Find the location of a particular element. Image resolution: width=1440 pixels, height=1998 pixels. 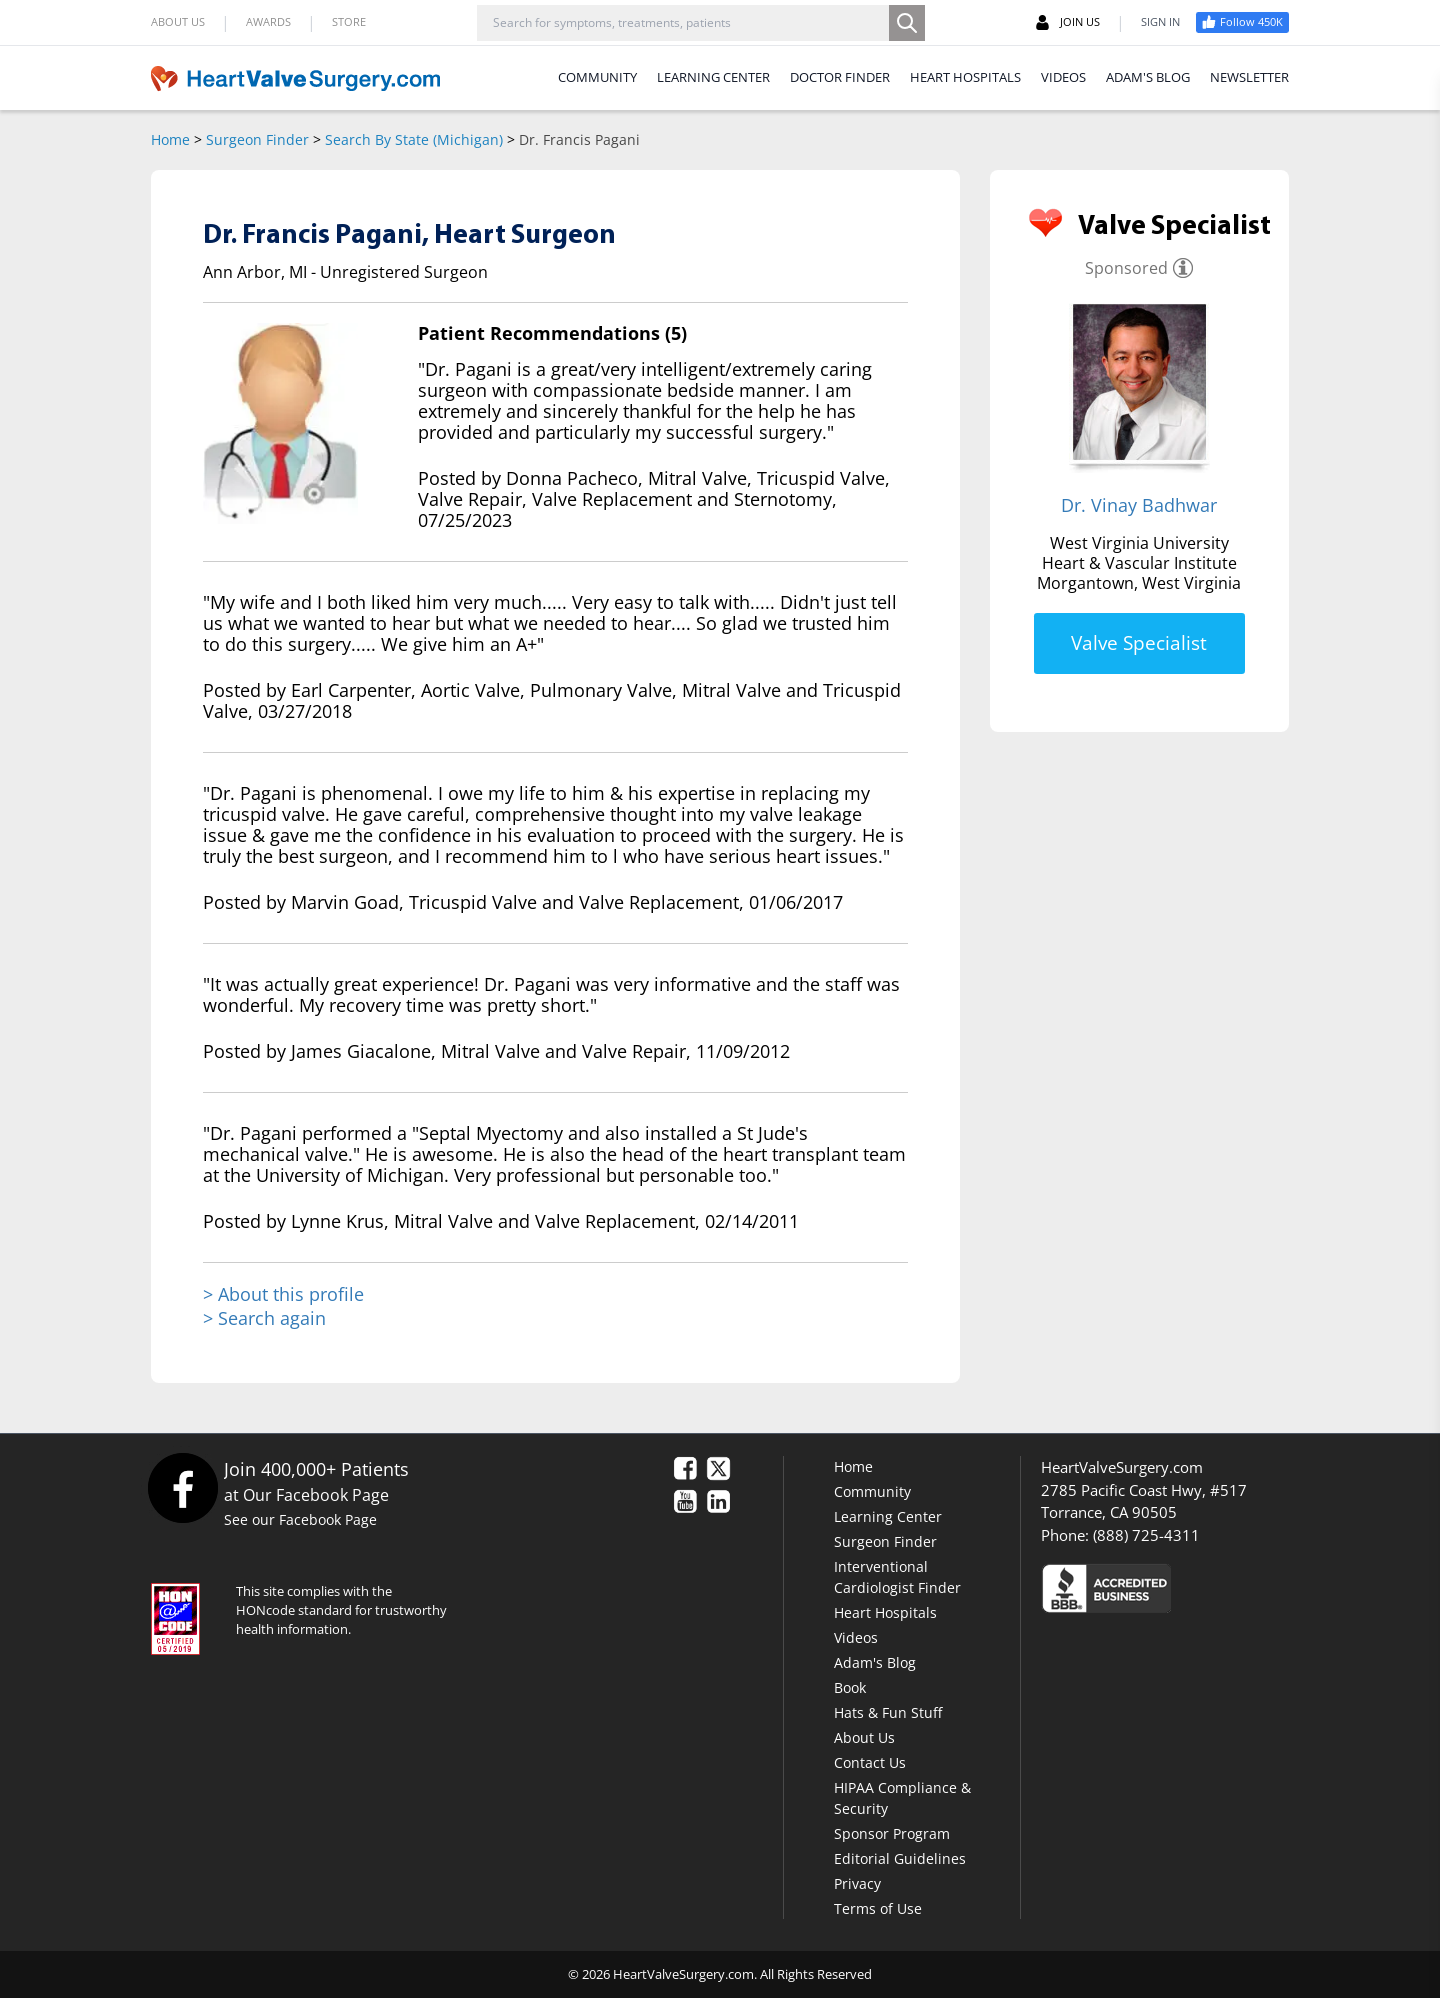

Dr. Vinay Badhwar is located at coordinates (1139, 505).